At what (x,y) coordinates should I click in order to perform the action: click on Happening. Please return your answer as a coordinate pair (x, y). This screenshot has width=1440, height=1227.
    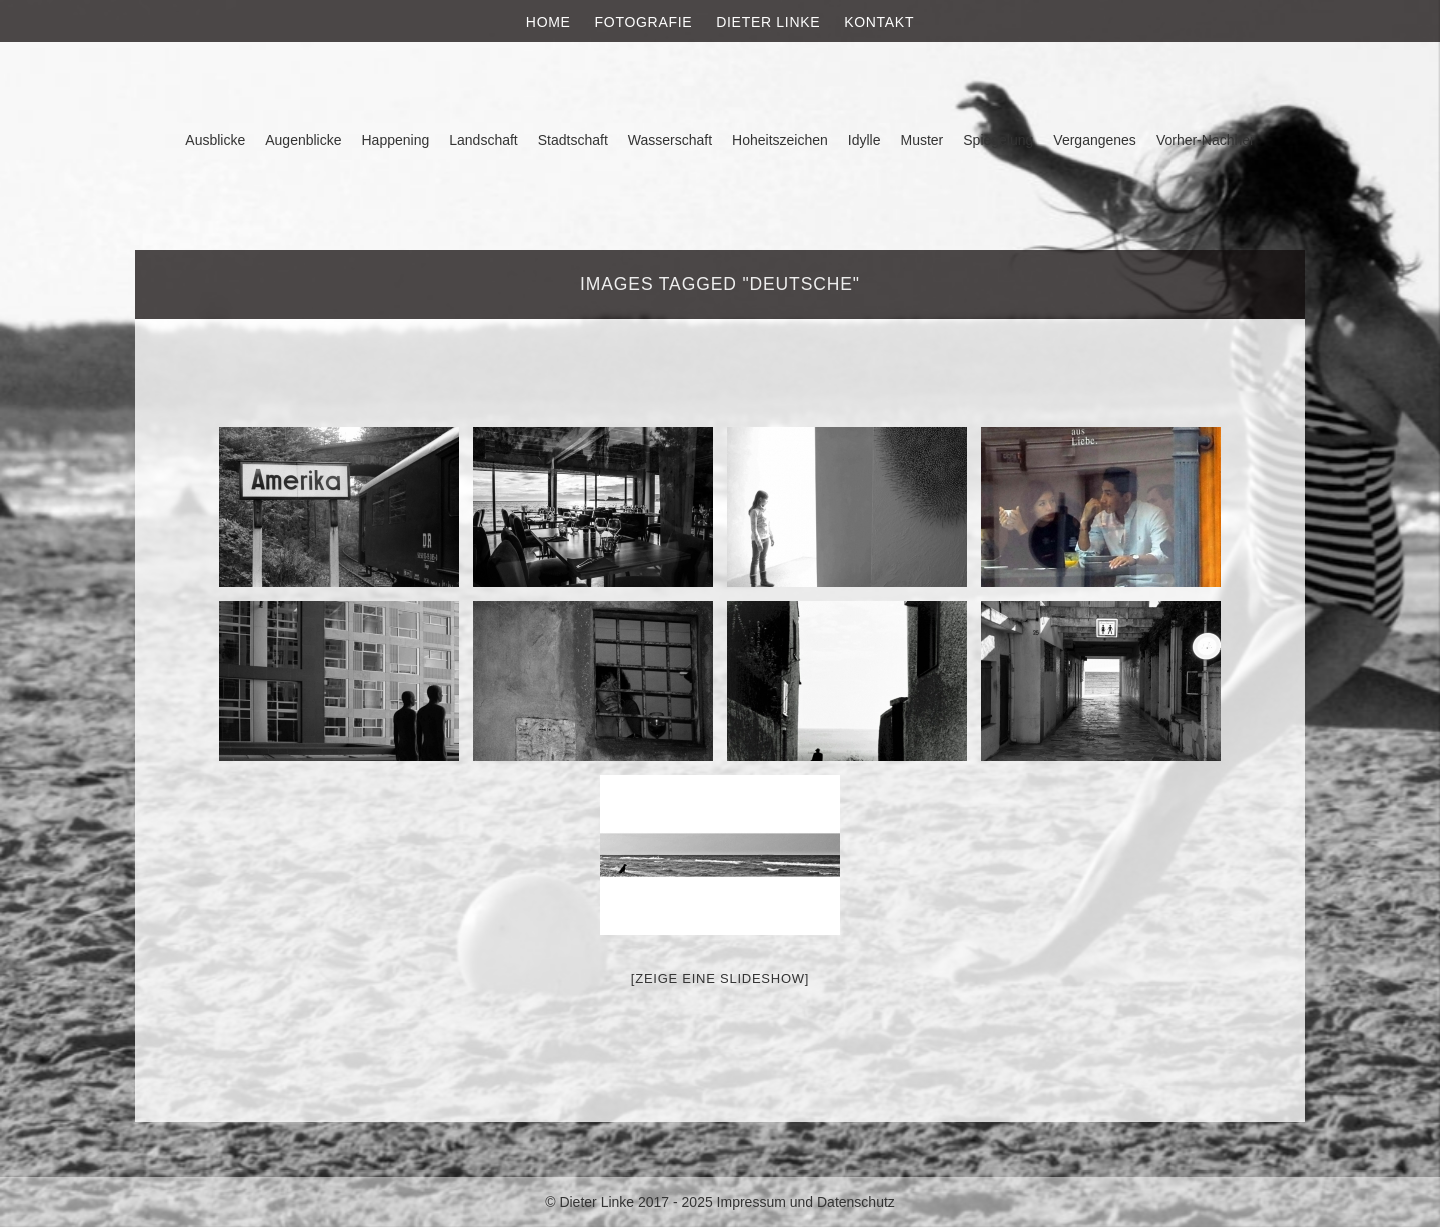
    Looking at the image, I should click on (396, 140).